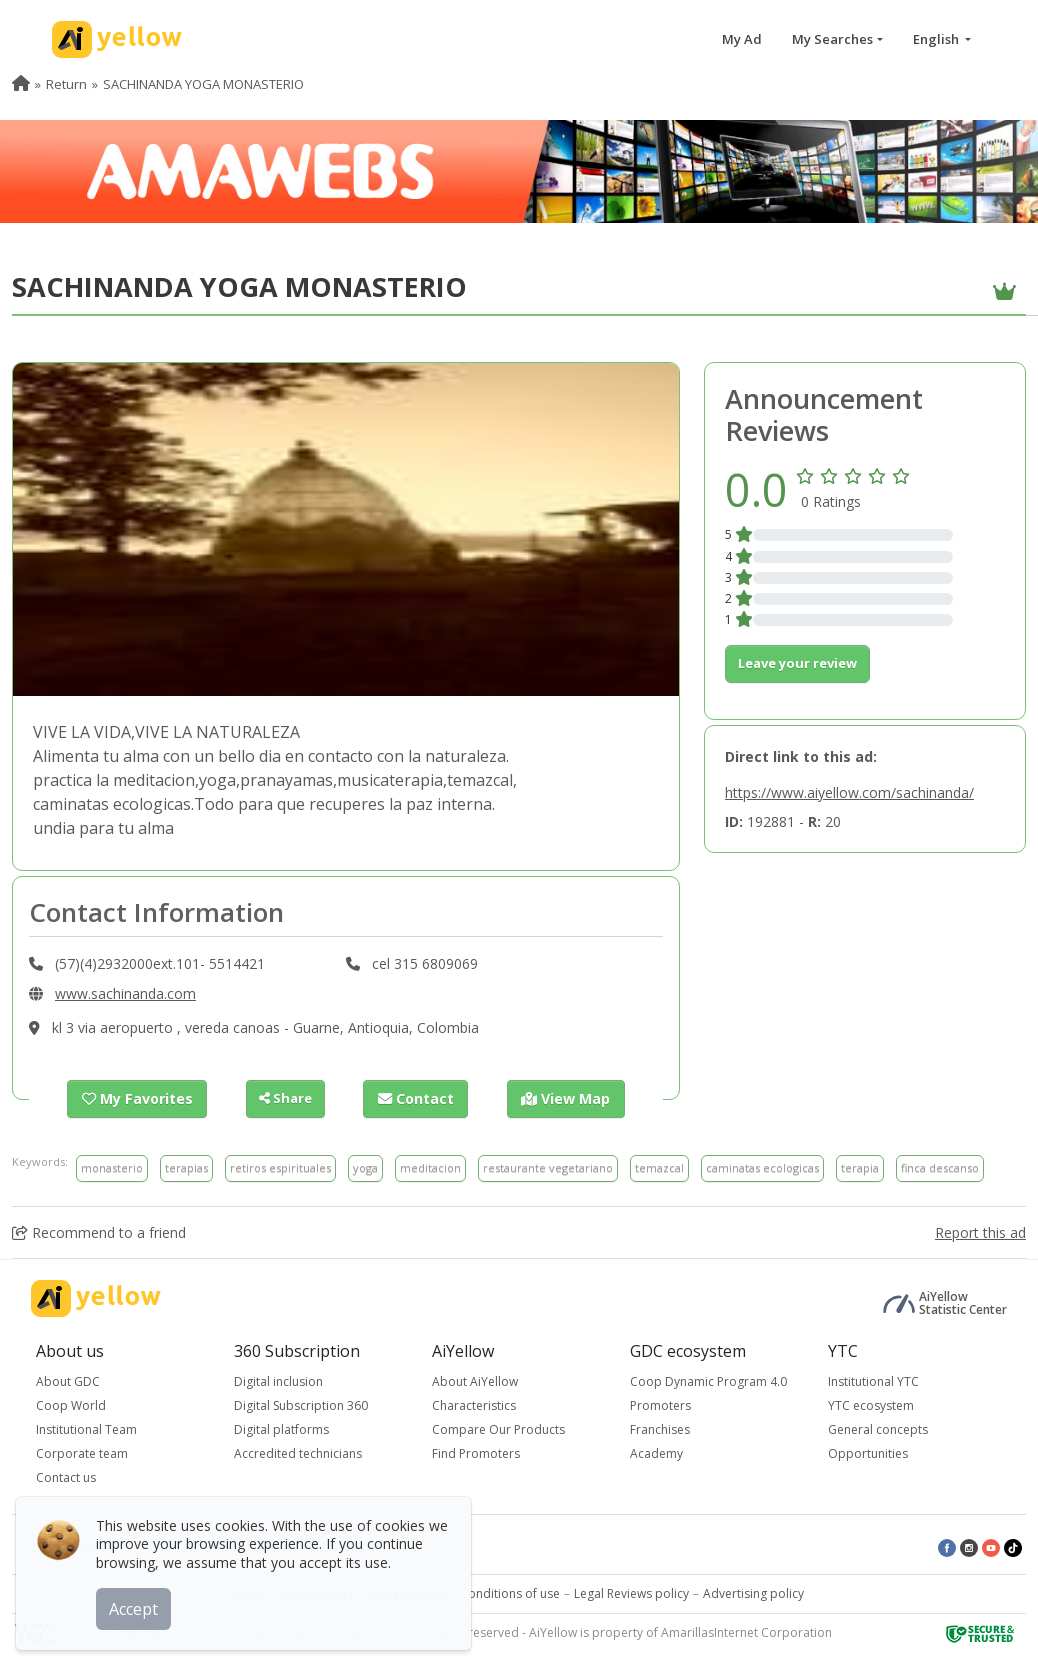  What do you see at coordinates (112, 1166) in the screenshot?
I see `monasterio` at bounding box center [112, 1166].